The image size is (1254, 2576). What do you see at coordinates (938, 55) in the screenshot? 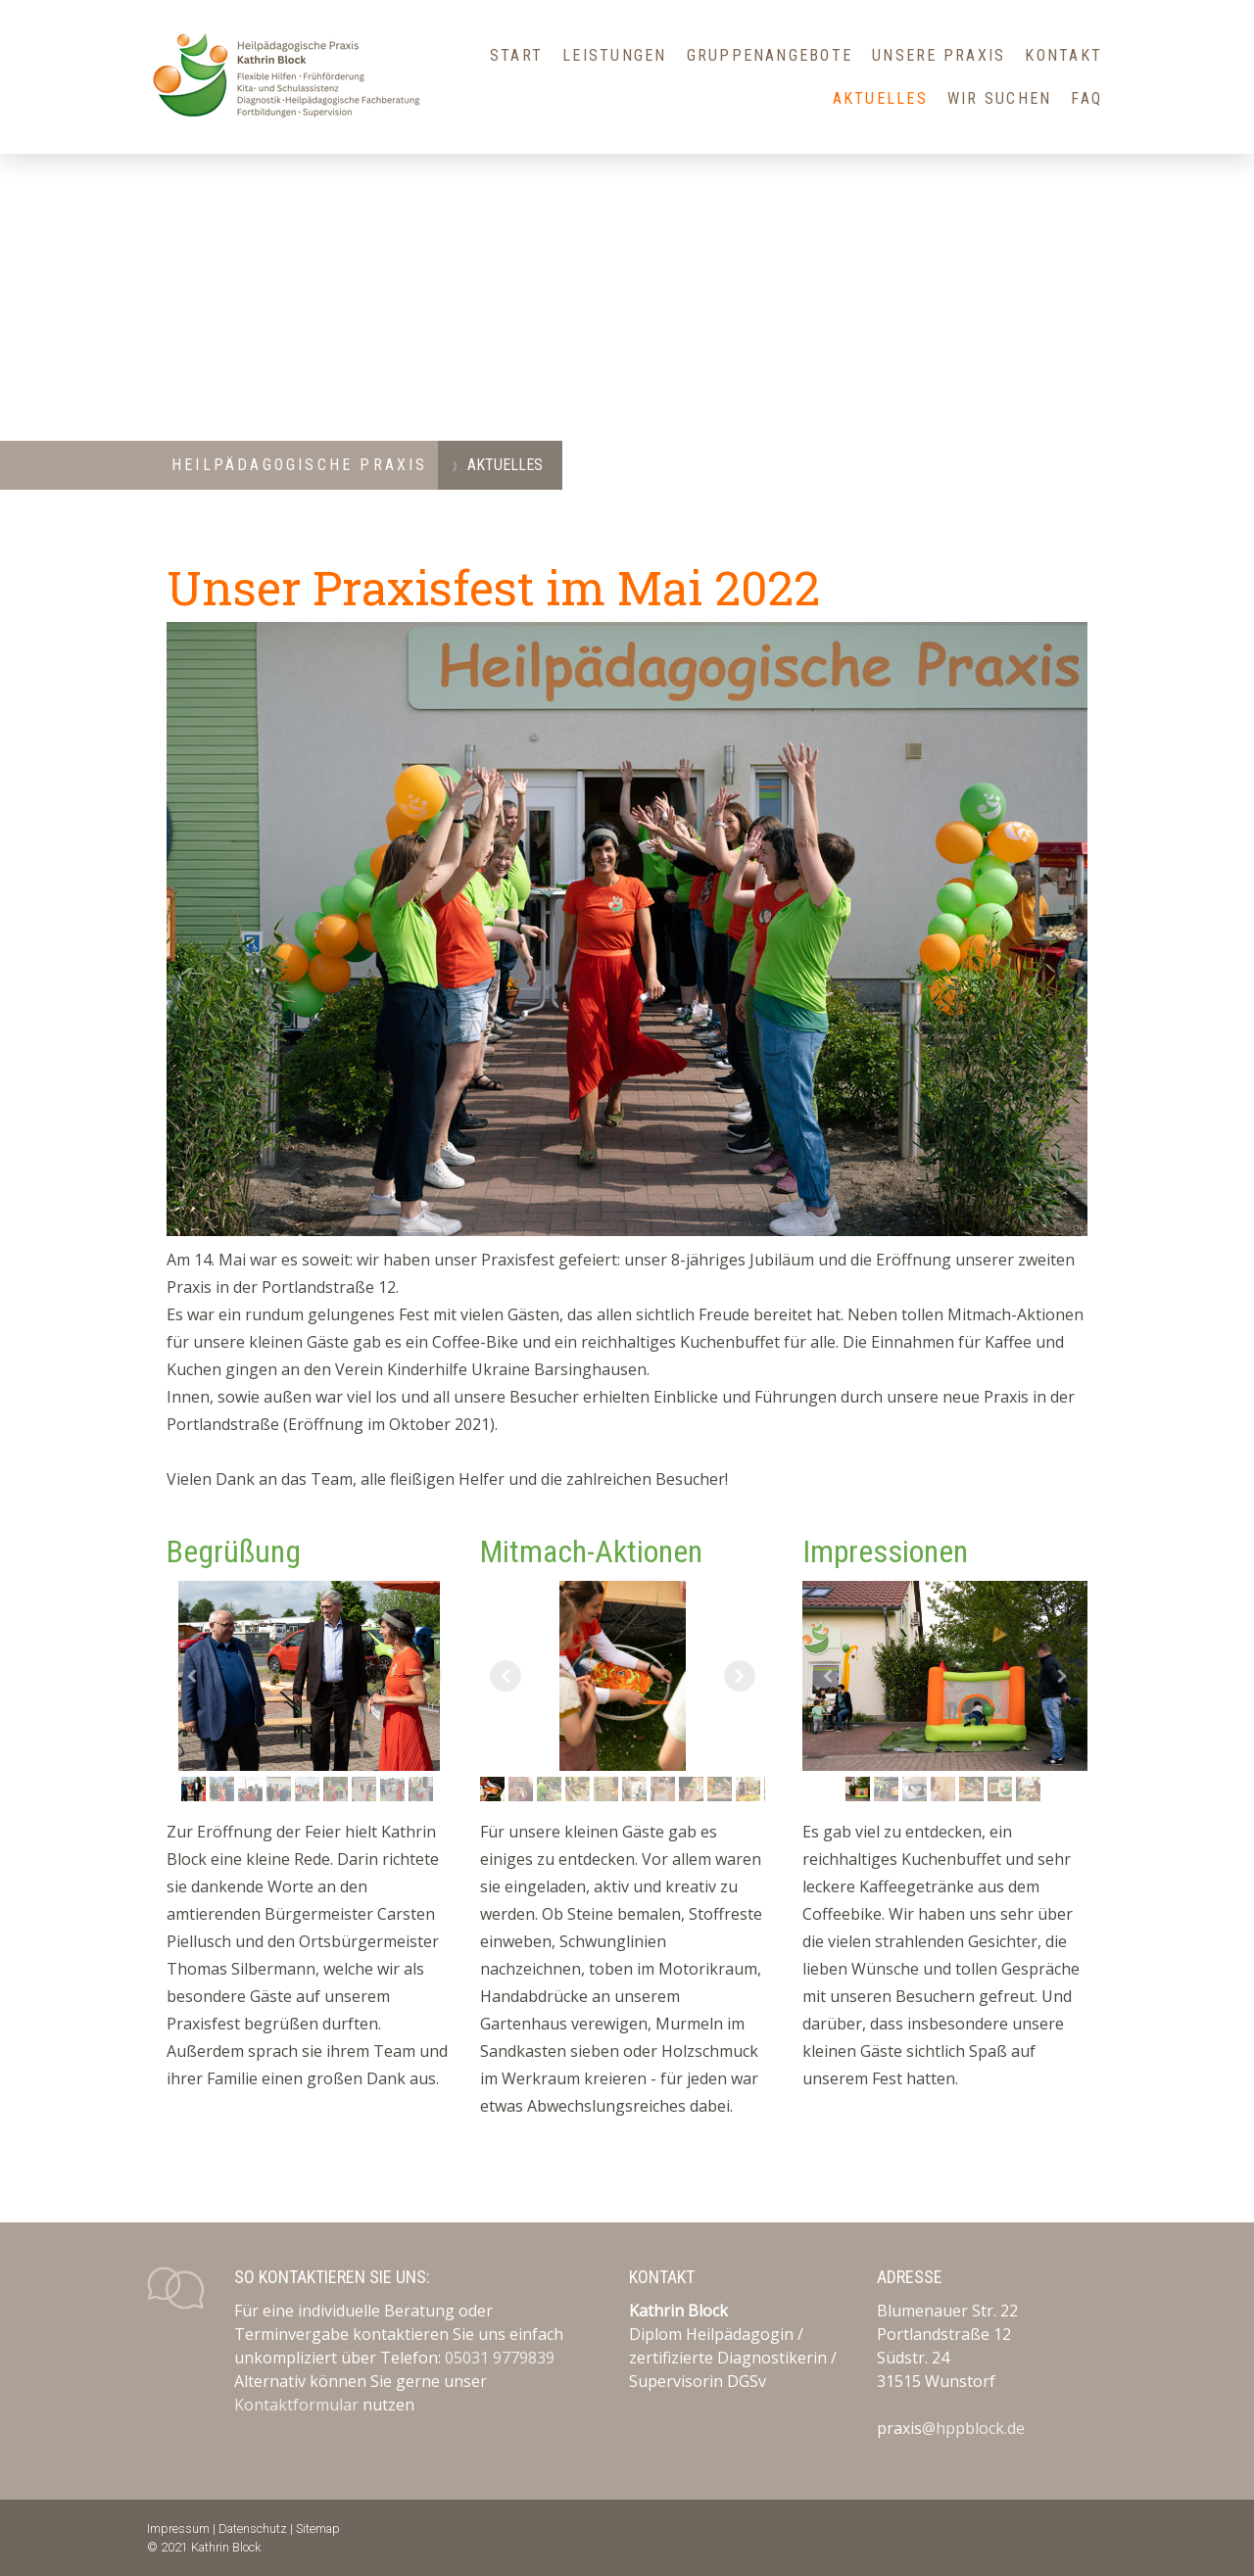
I see `Unsere Praxis` at bounding box center [938, 55].